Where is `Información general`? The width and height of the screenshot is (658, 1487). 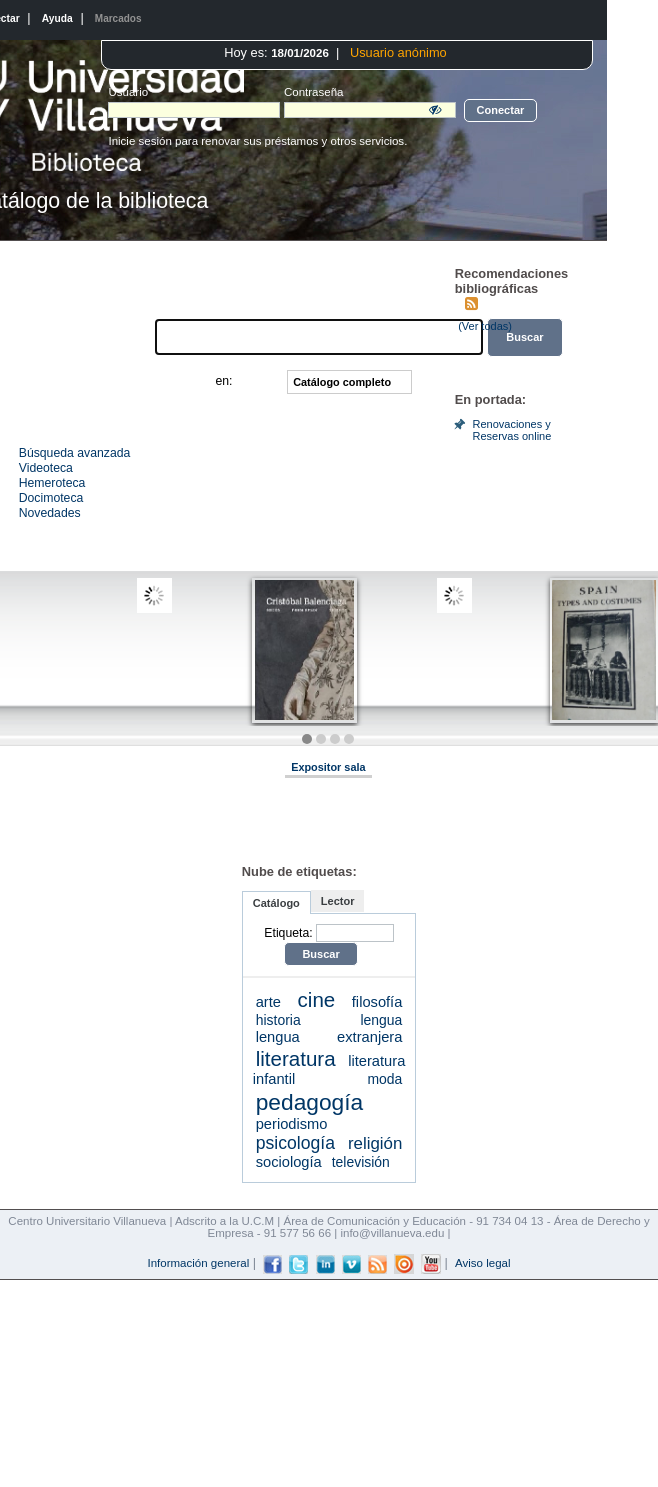
Información general is located at coordinates (198, 1263).